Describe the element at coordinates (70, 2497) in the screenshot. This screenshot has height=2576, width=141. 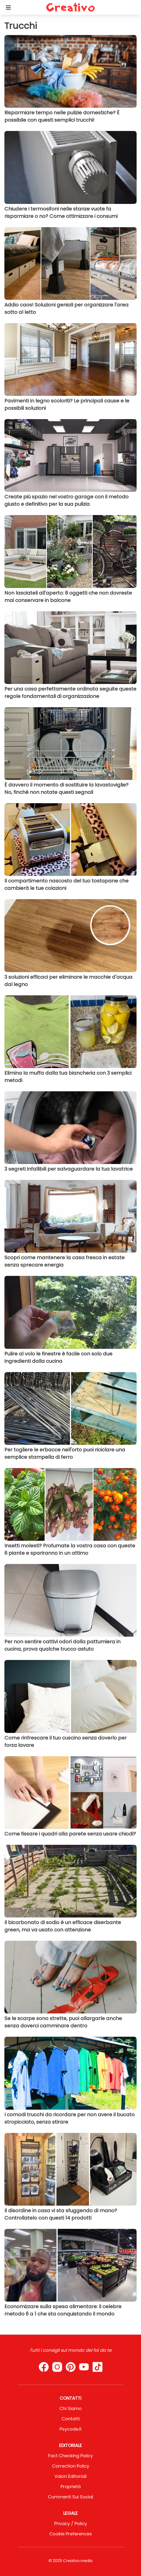
I see `Commenti sui social` at that location.